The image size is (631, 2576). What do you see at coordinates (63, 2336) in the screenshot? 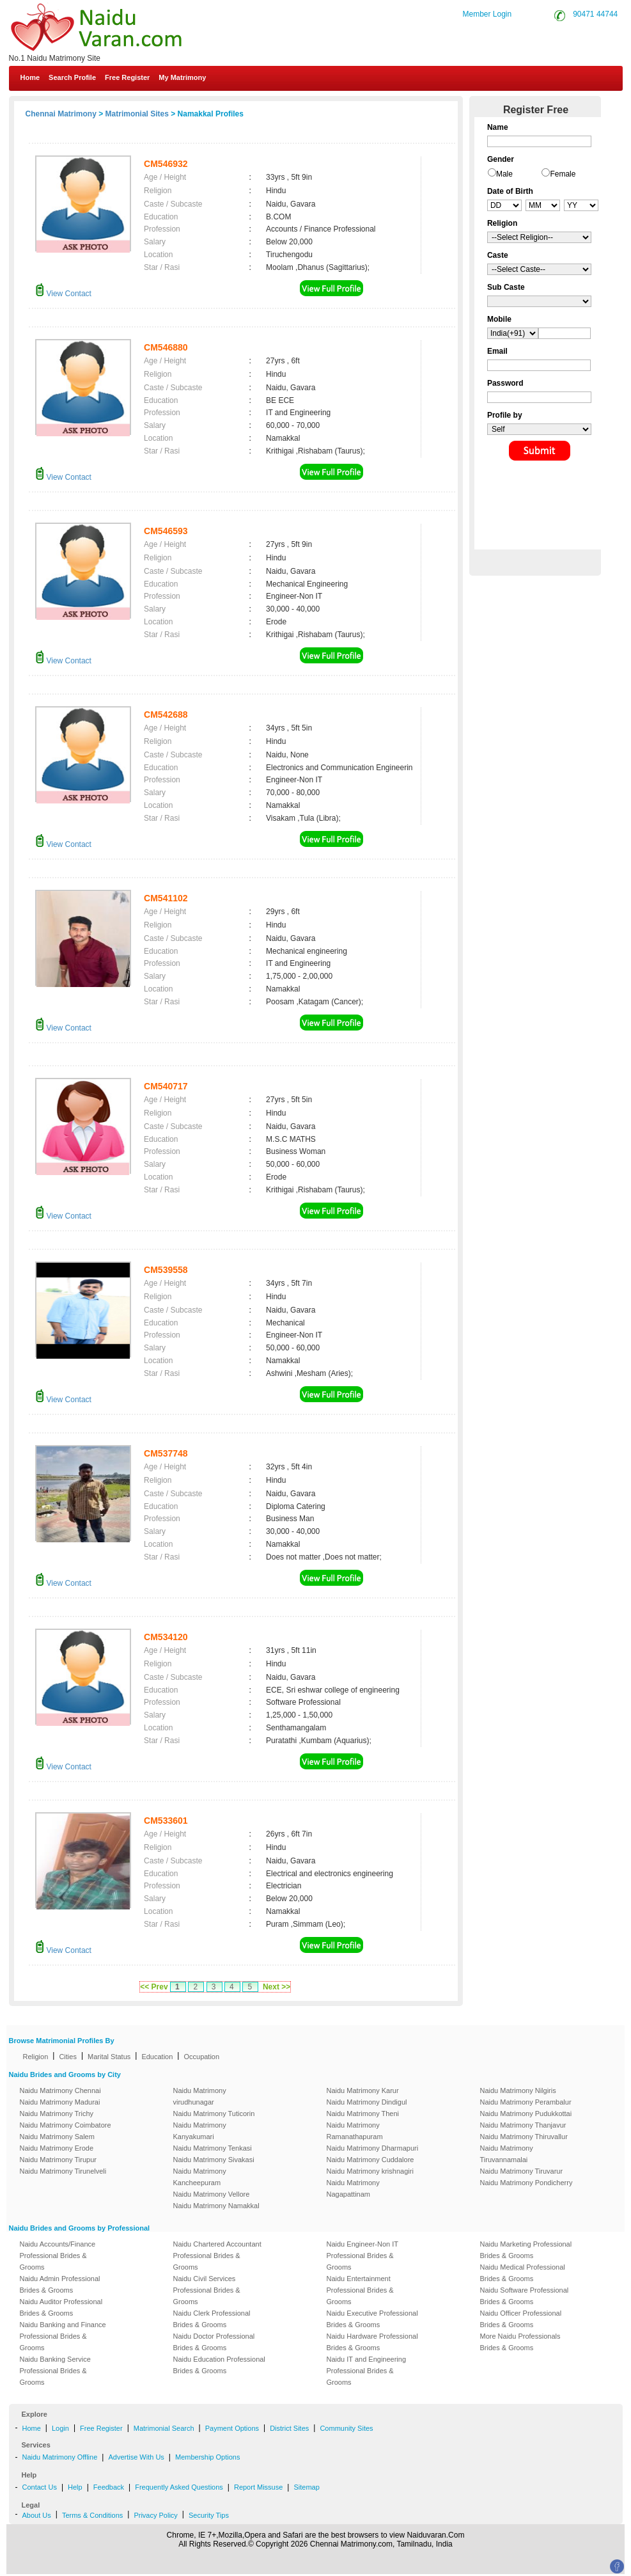
I see `Naidu Banking and Finance Professional Brides & Grooms` at bounding box center [63, 2336].